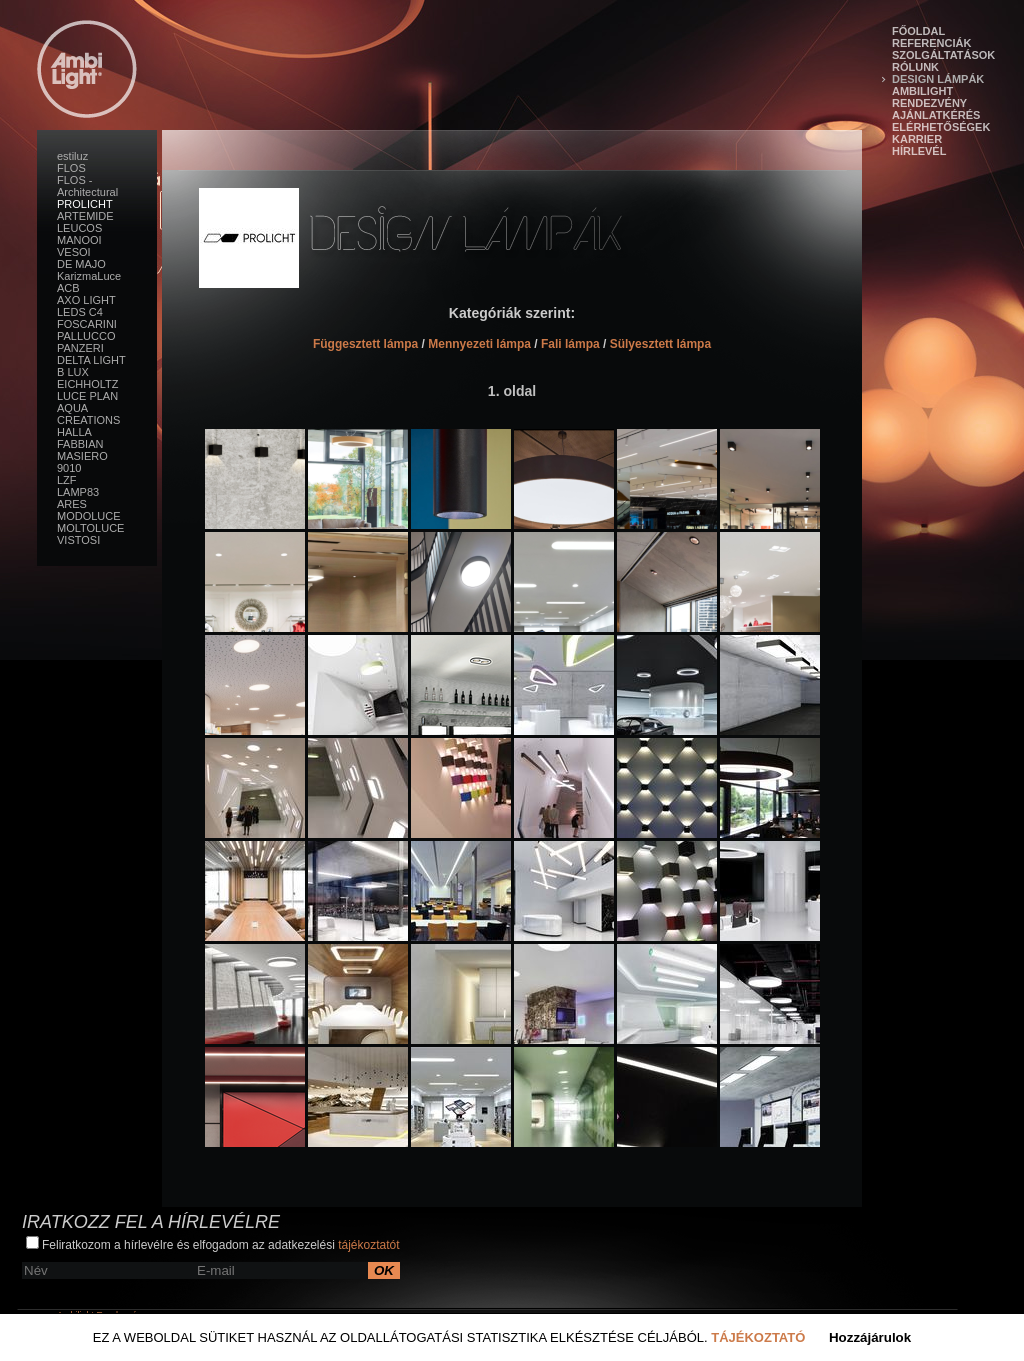 The width and height of the screenshot is (1024, 1361). I want to click on DELTA LIGHT, so click(91, 360).